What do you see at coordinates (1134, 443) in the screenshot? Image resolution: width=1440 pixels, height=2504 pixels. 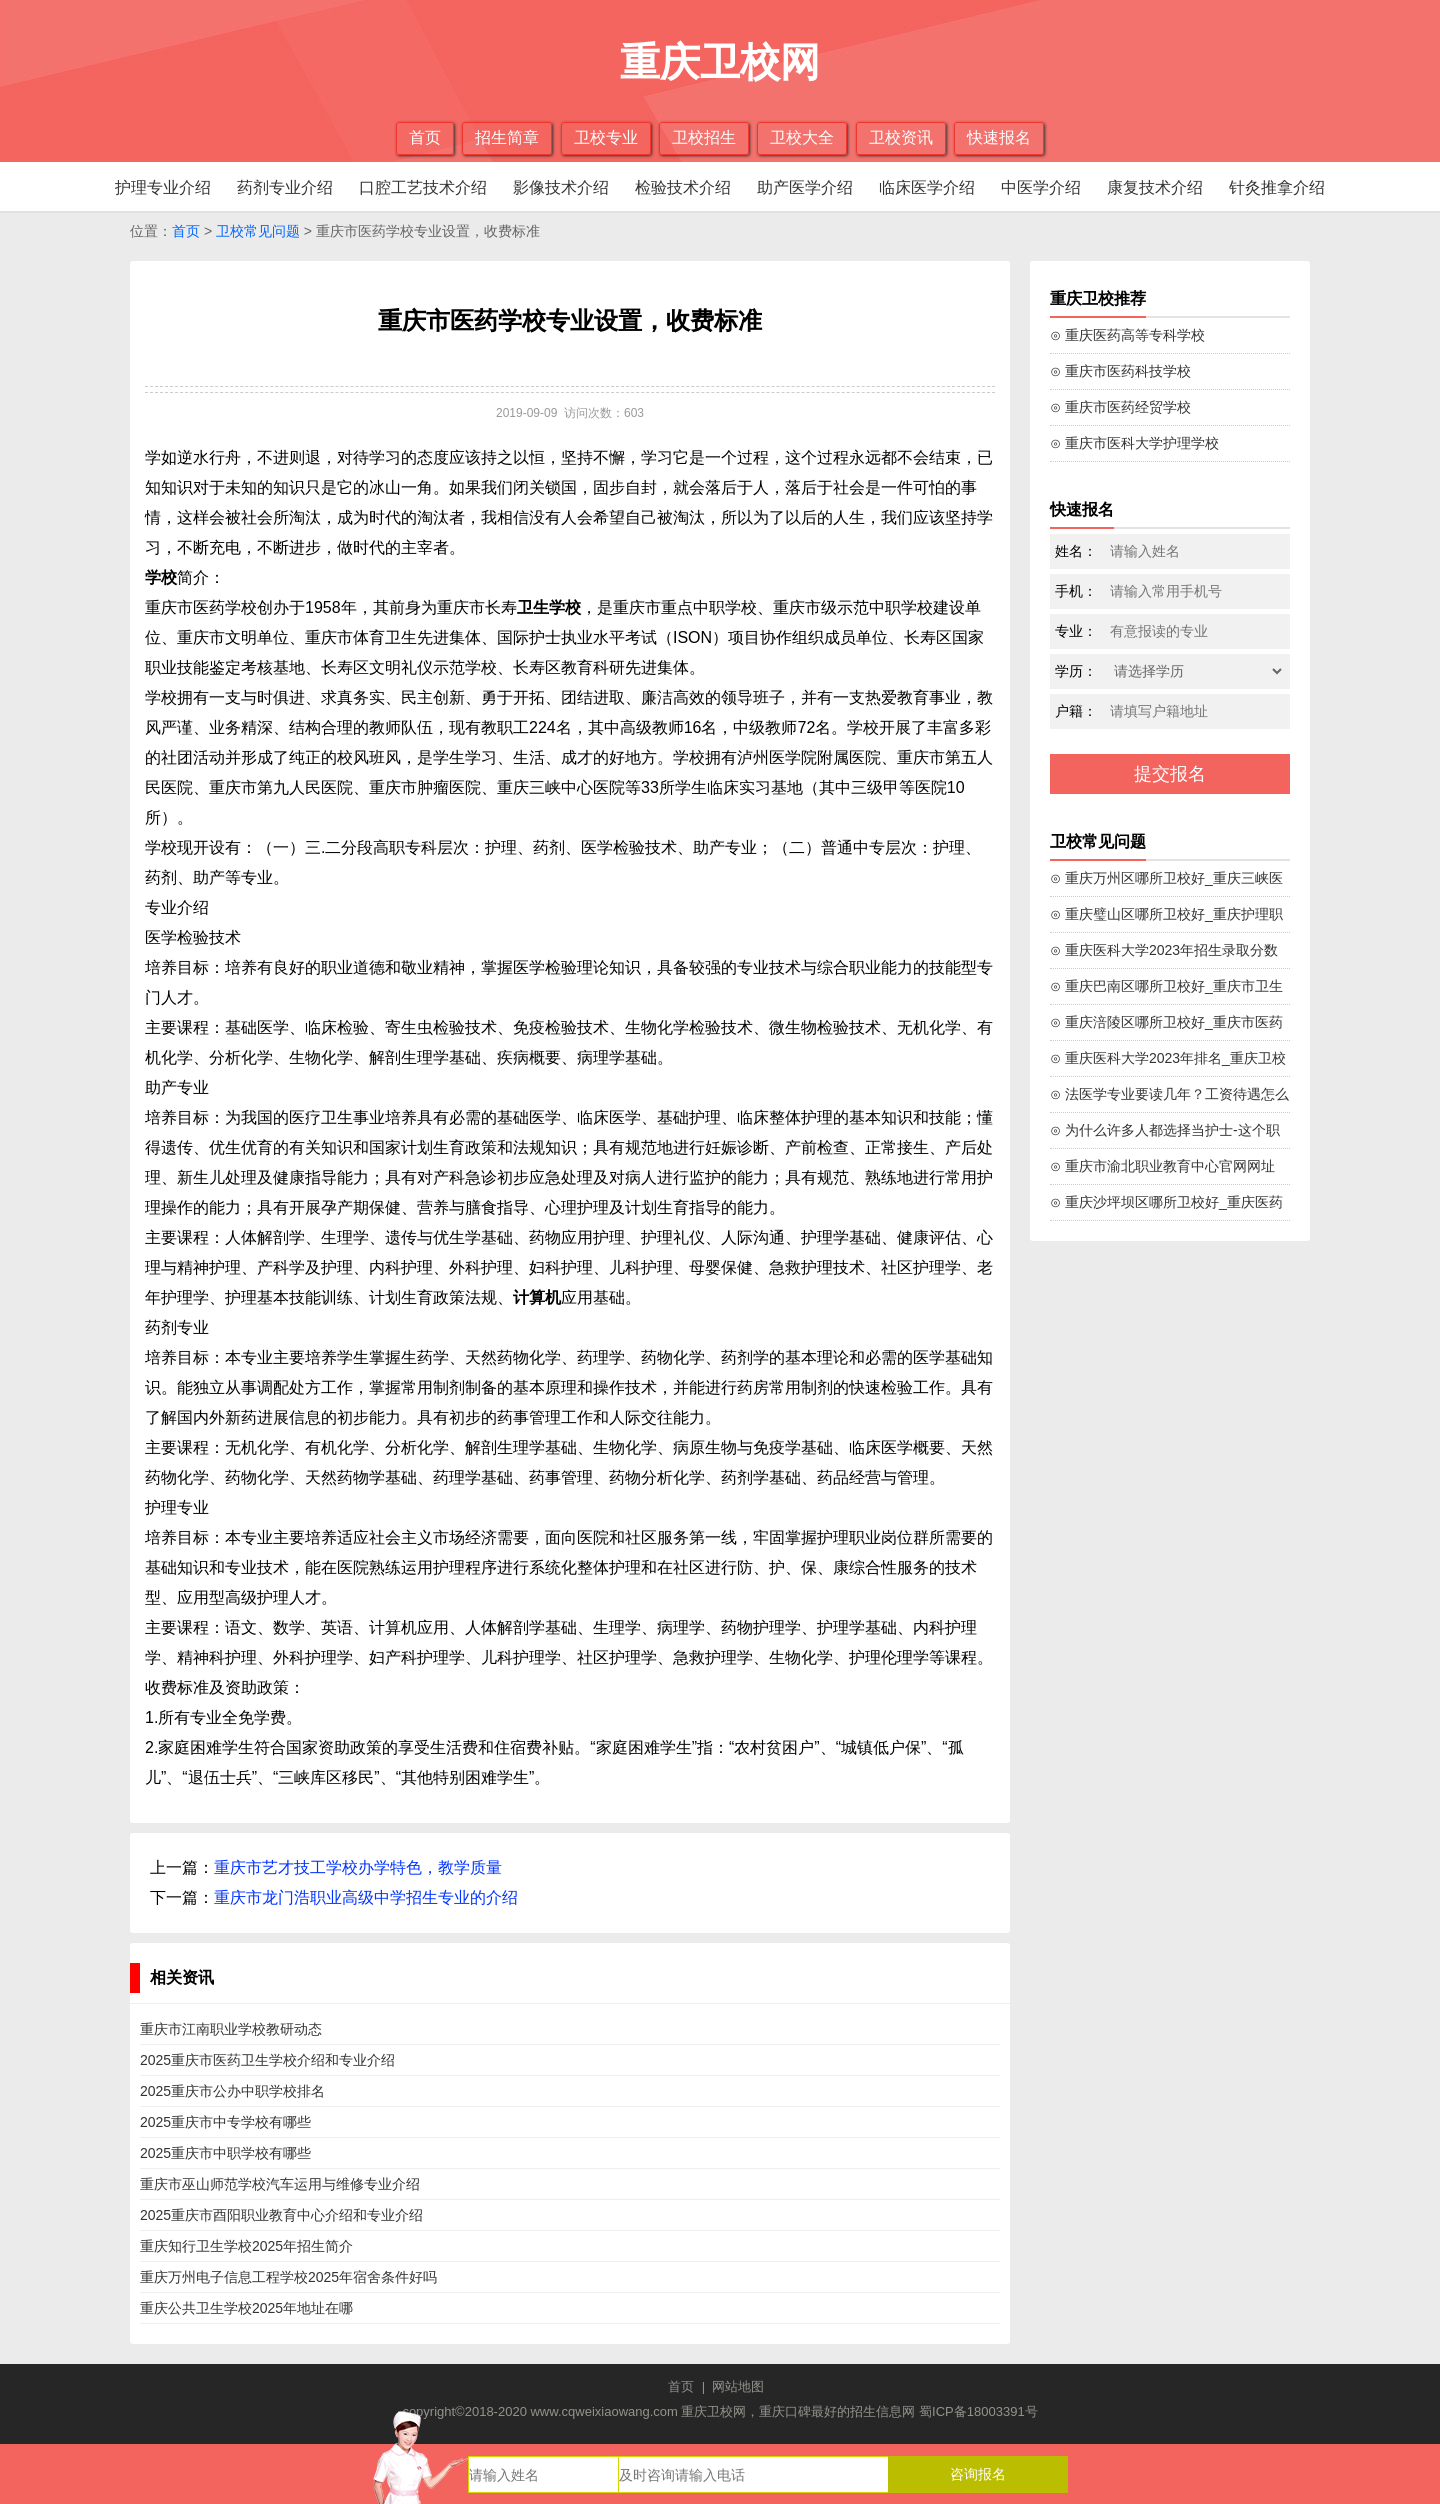 I see `⊙ 重庆市医科大学护理学校` at bounding box center [1134, 443].